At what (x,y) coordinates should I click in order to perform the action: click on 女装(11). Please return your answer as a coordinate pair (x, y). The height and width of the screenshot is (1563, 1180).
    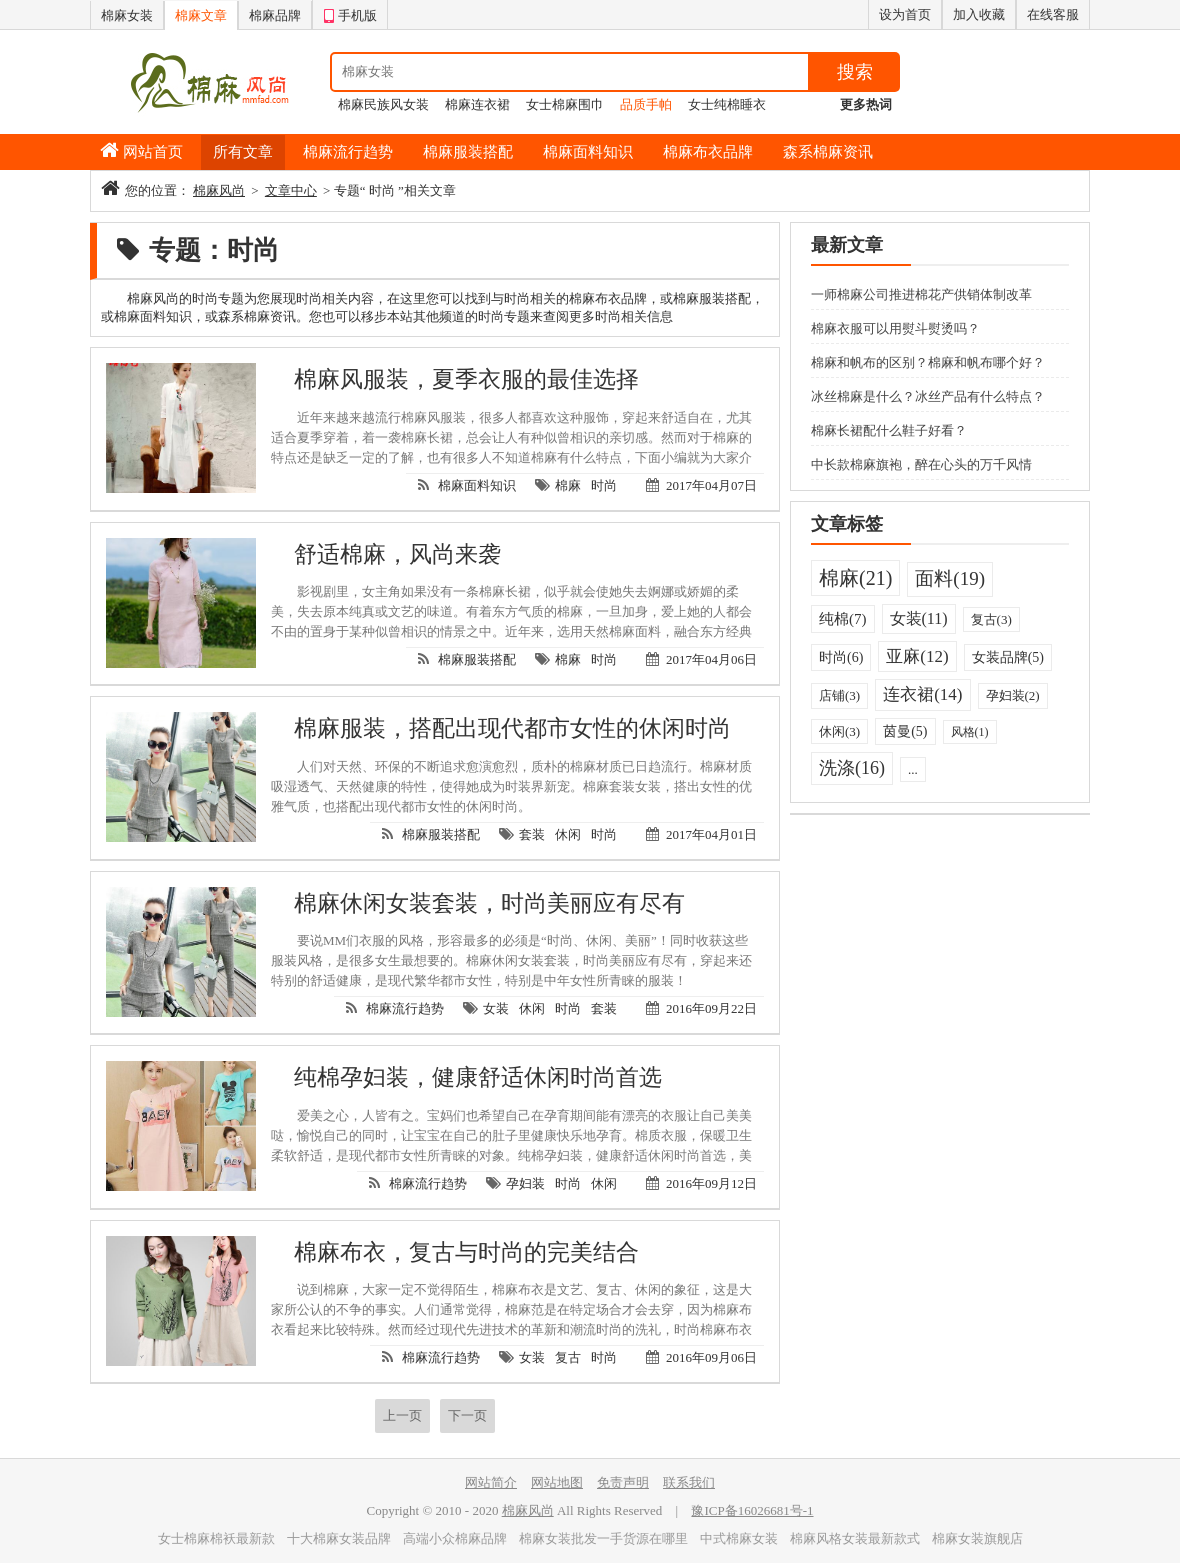
    Looking at the image, I should click on (919, 618).